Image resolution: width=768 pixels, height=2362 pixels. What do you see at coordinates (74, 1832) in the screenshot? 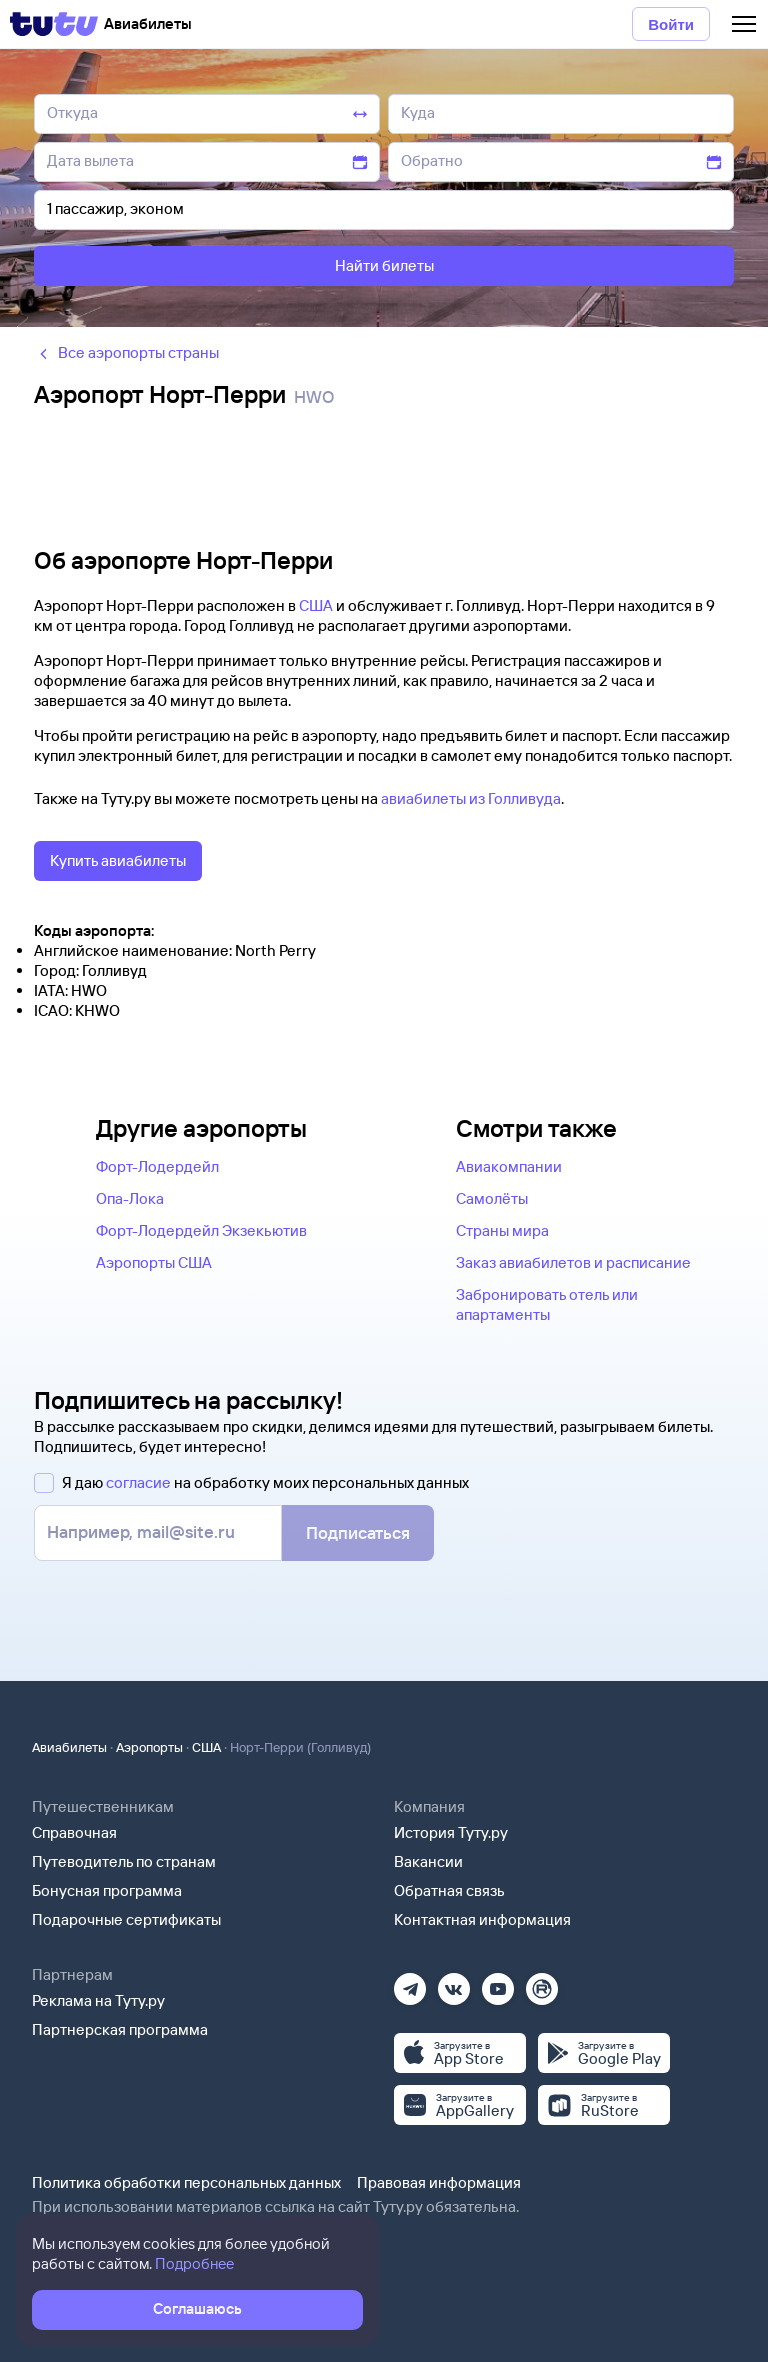
I see `Справочная` at bounding box center [74, 1832].